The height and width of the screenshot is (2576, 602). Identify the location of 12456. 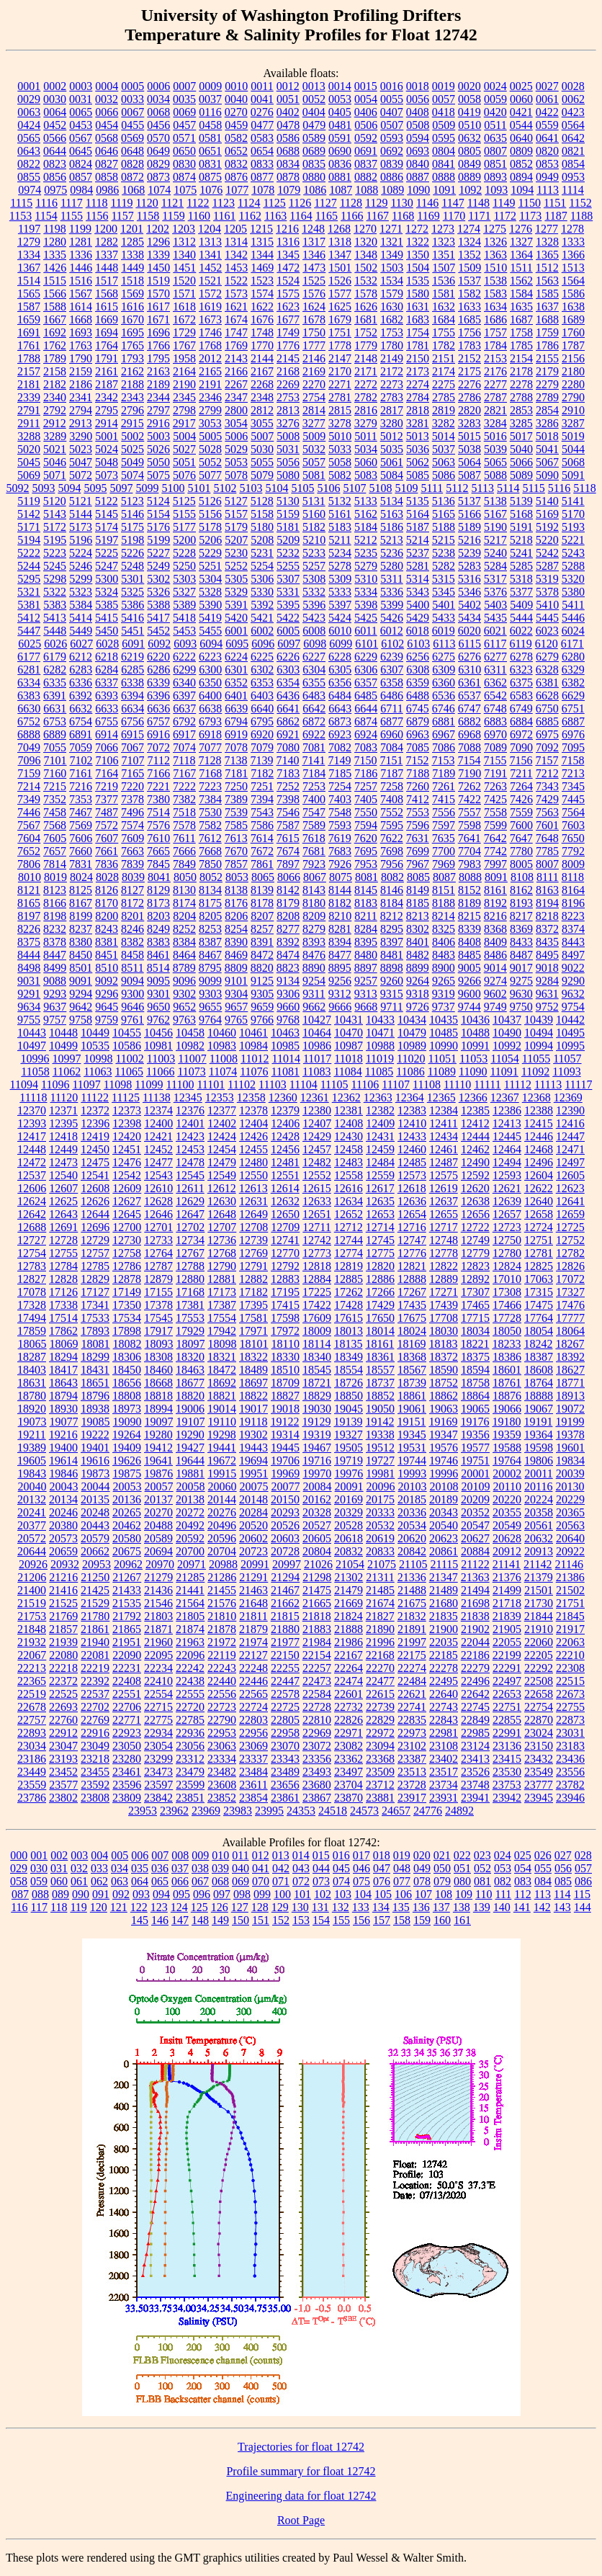
(285, 1149).